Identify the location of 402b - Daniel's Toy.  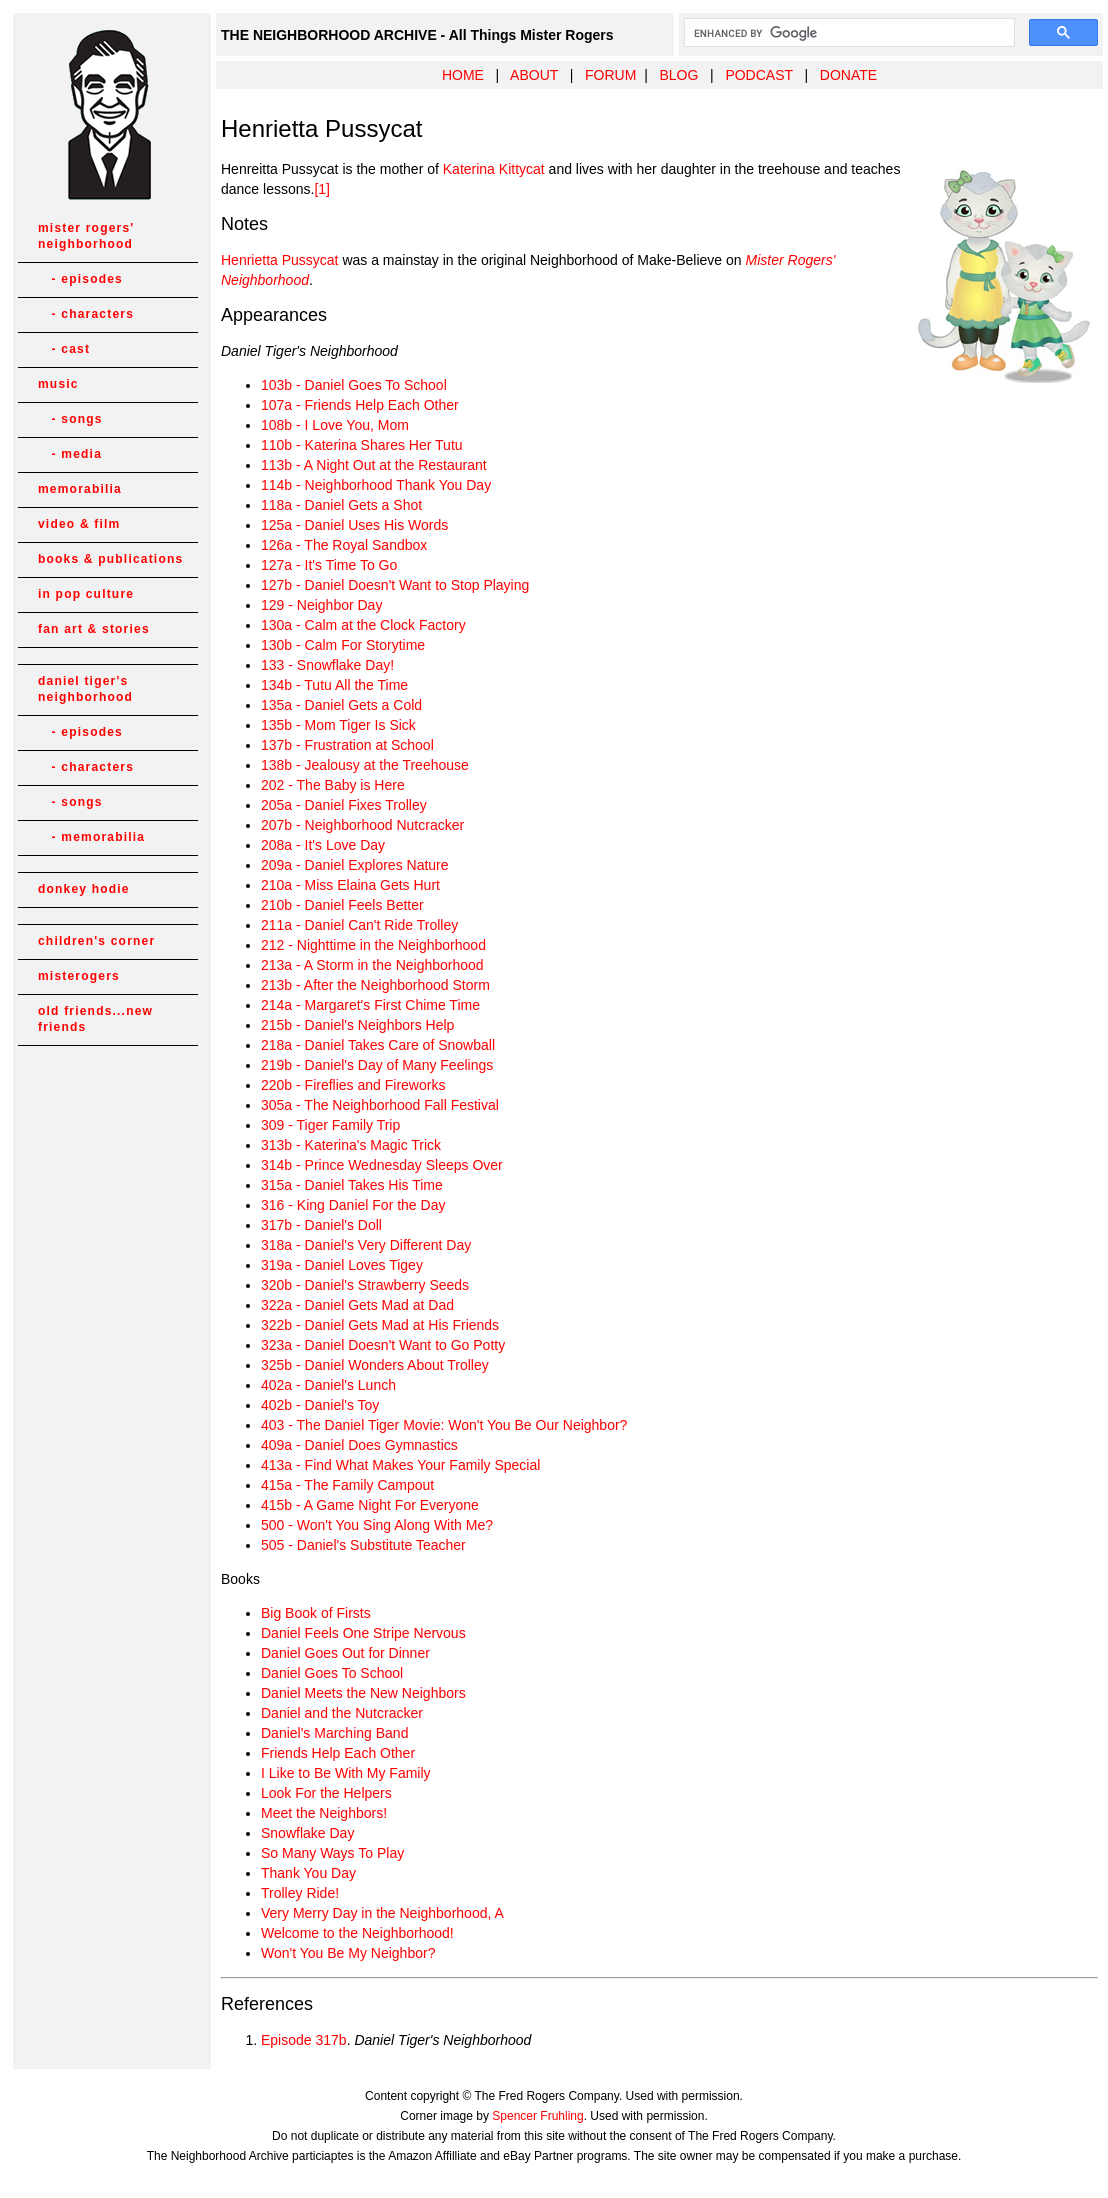
(320, 1405).